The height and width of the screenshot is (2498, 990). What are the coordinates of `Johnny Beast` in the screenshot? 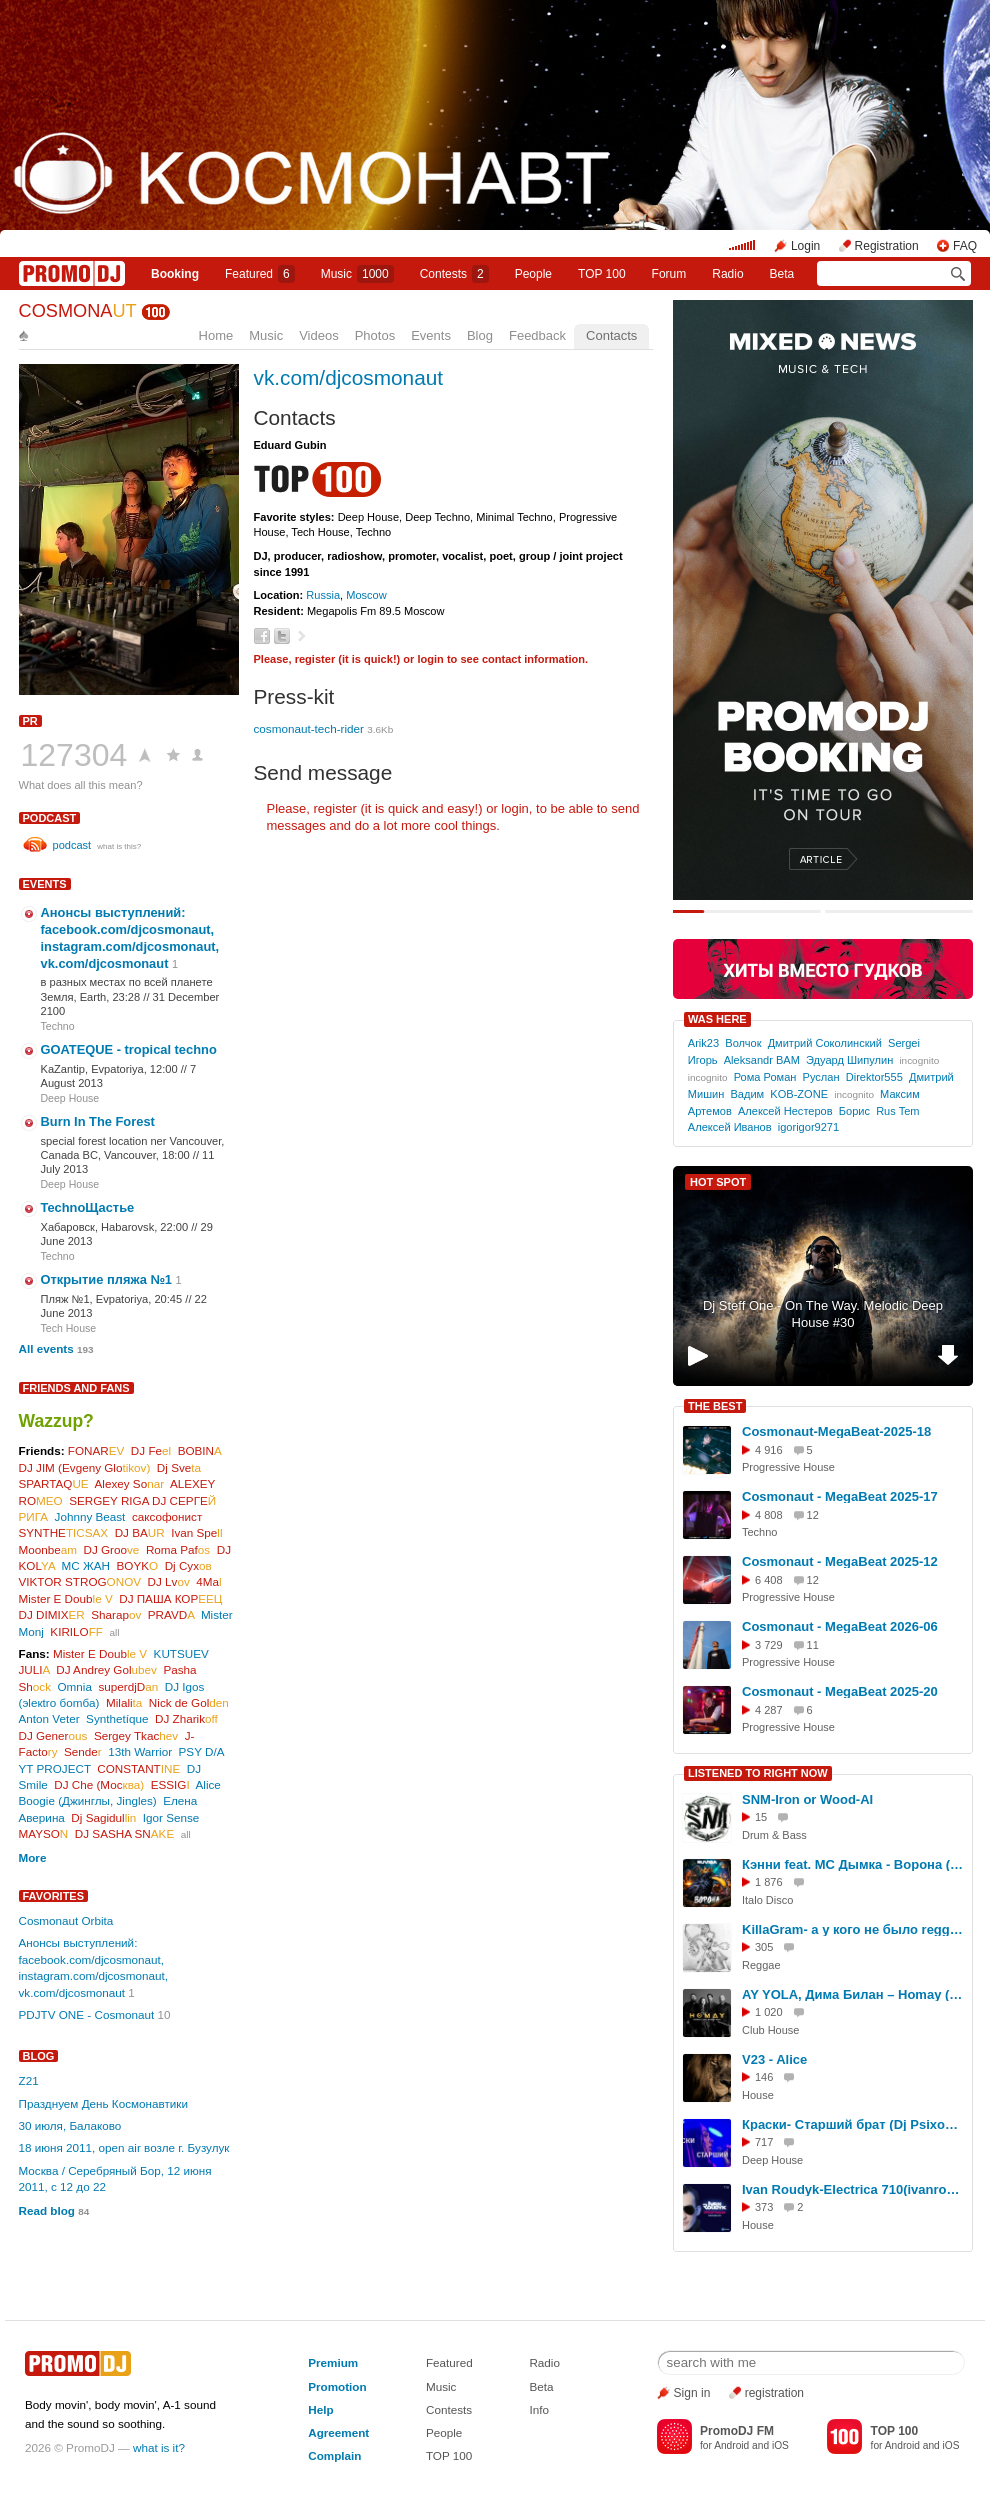 It's located at (90, 1516).